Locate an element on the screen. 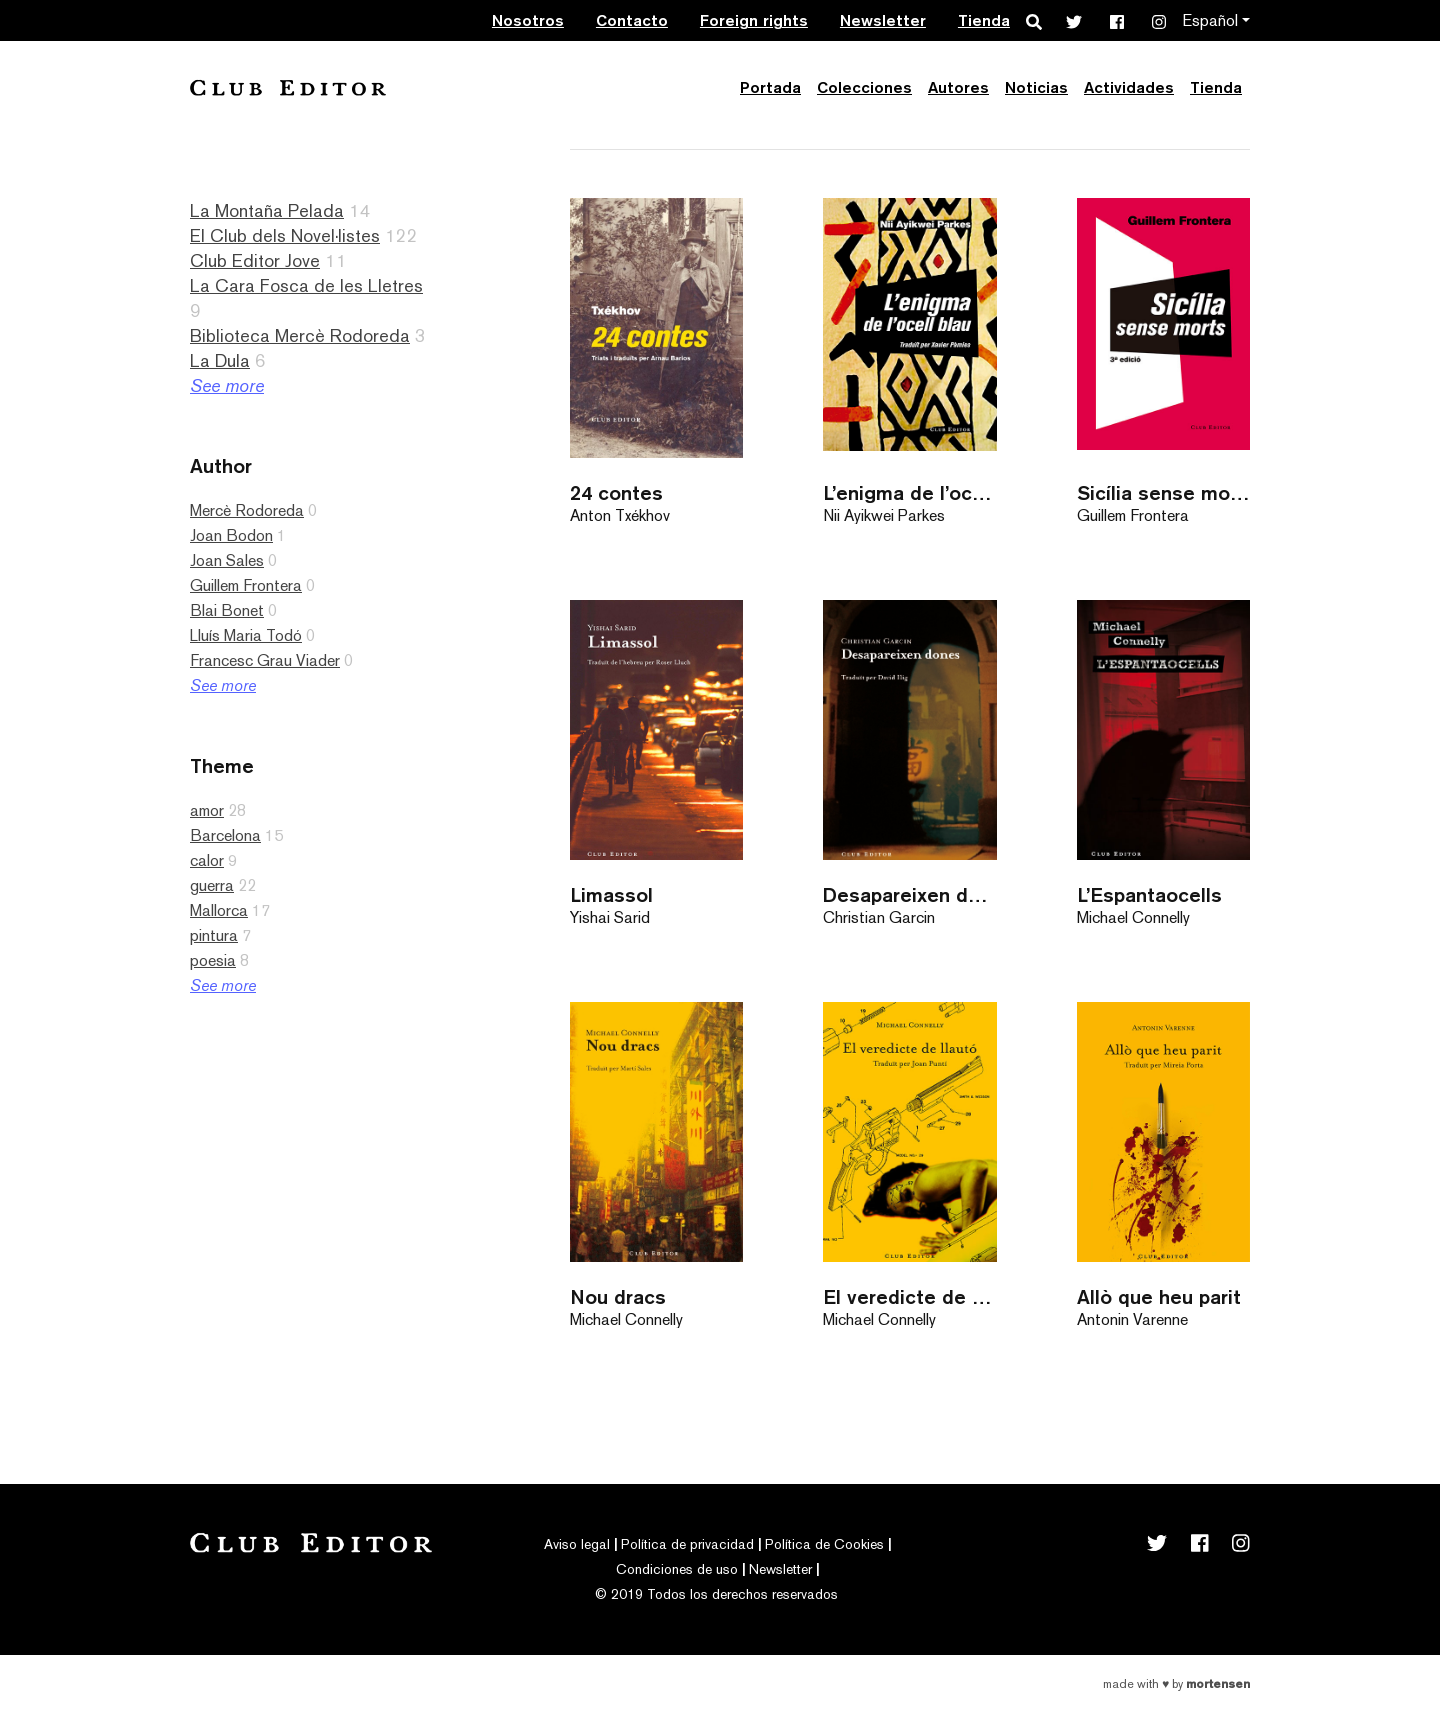  Francesc Grau Viader is located at coordinates (265, 660).